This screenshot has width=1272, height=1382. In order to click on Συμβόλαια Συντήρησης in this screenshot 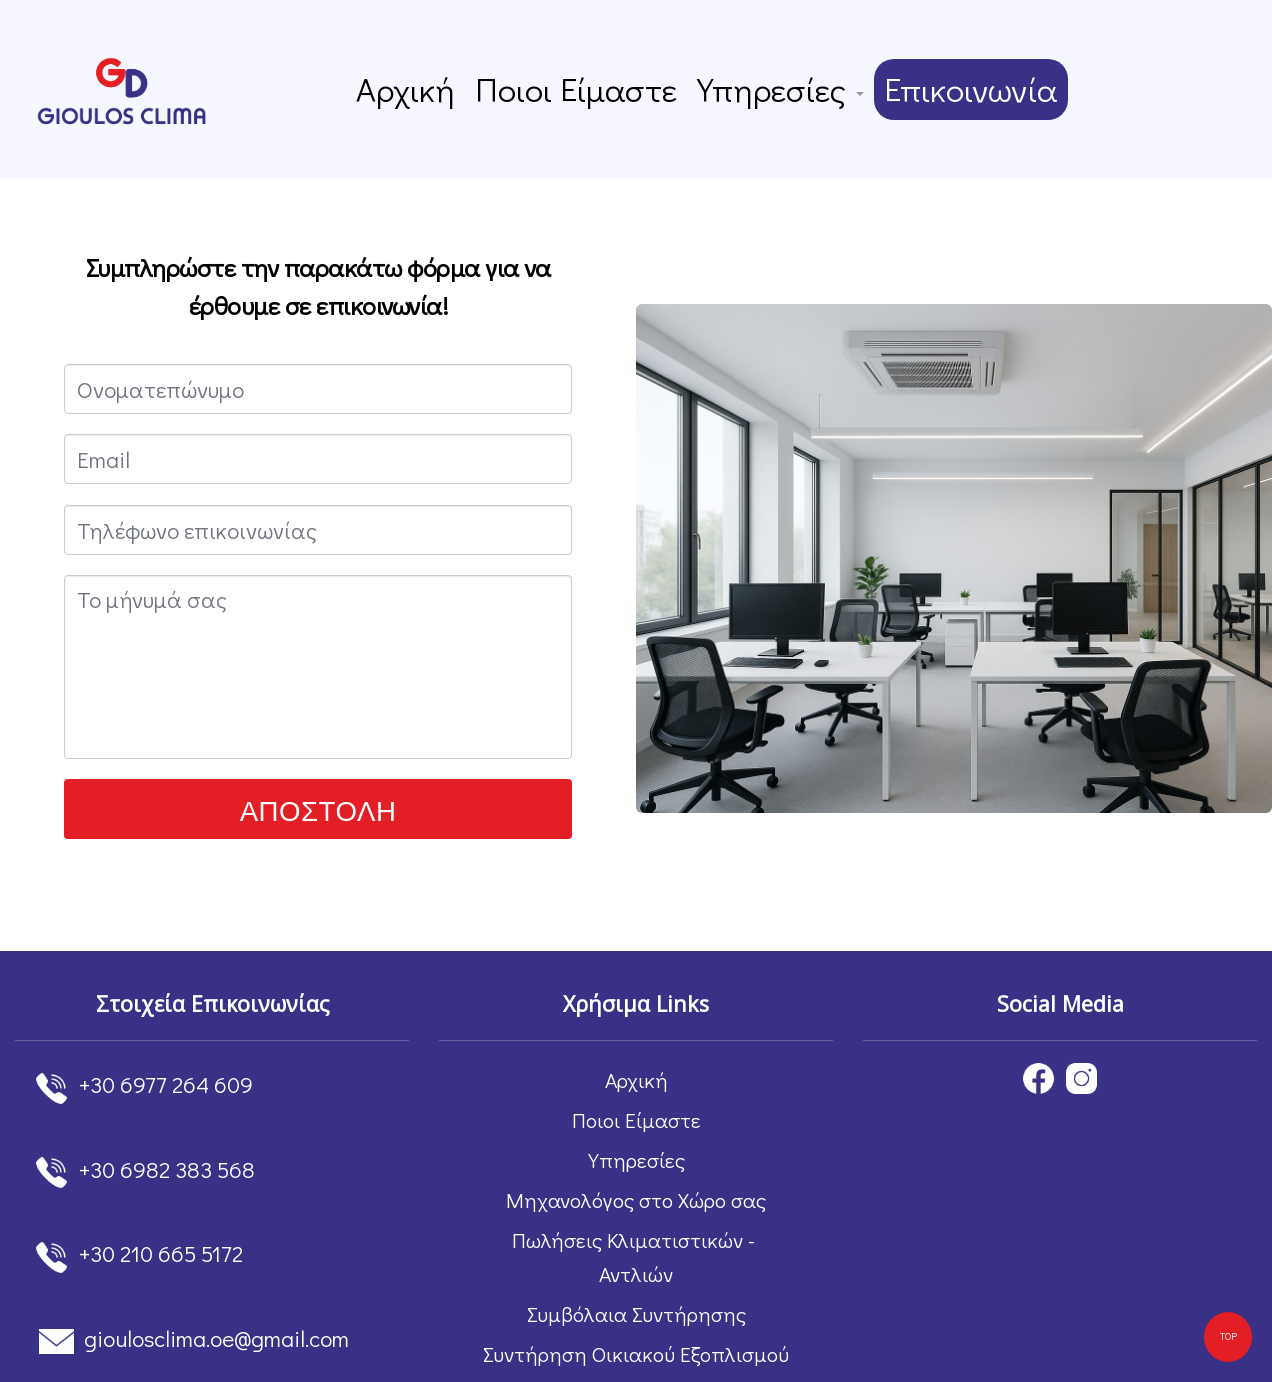, I will do `click(636, 1314)`.